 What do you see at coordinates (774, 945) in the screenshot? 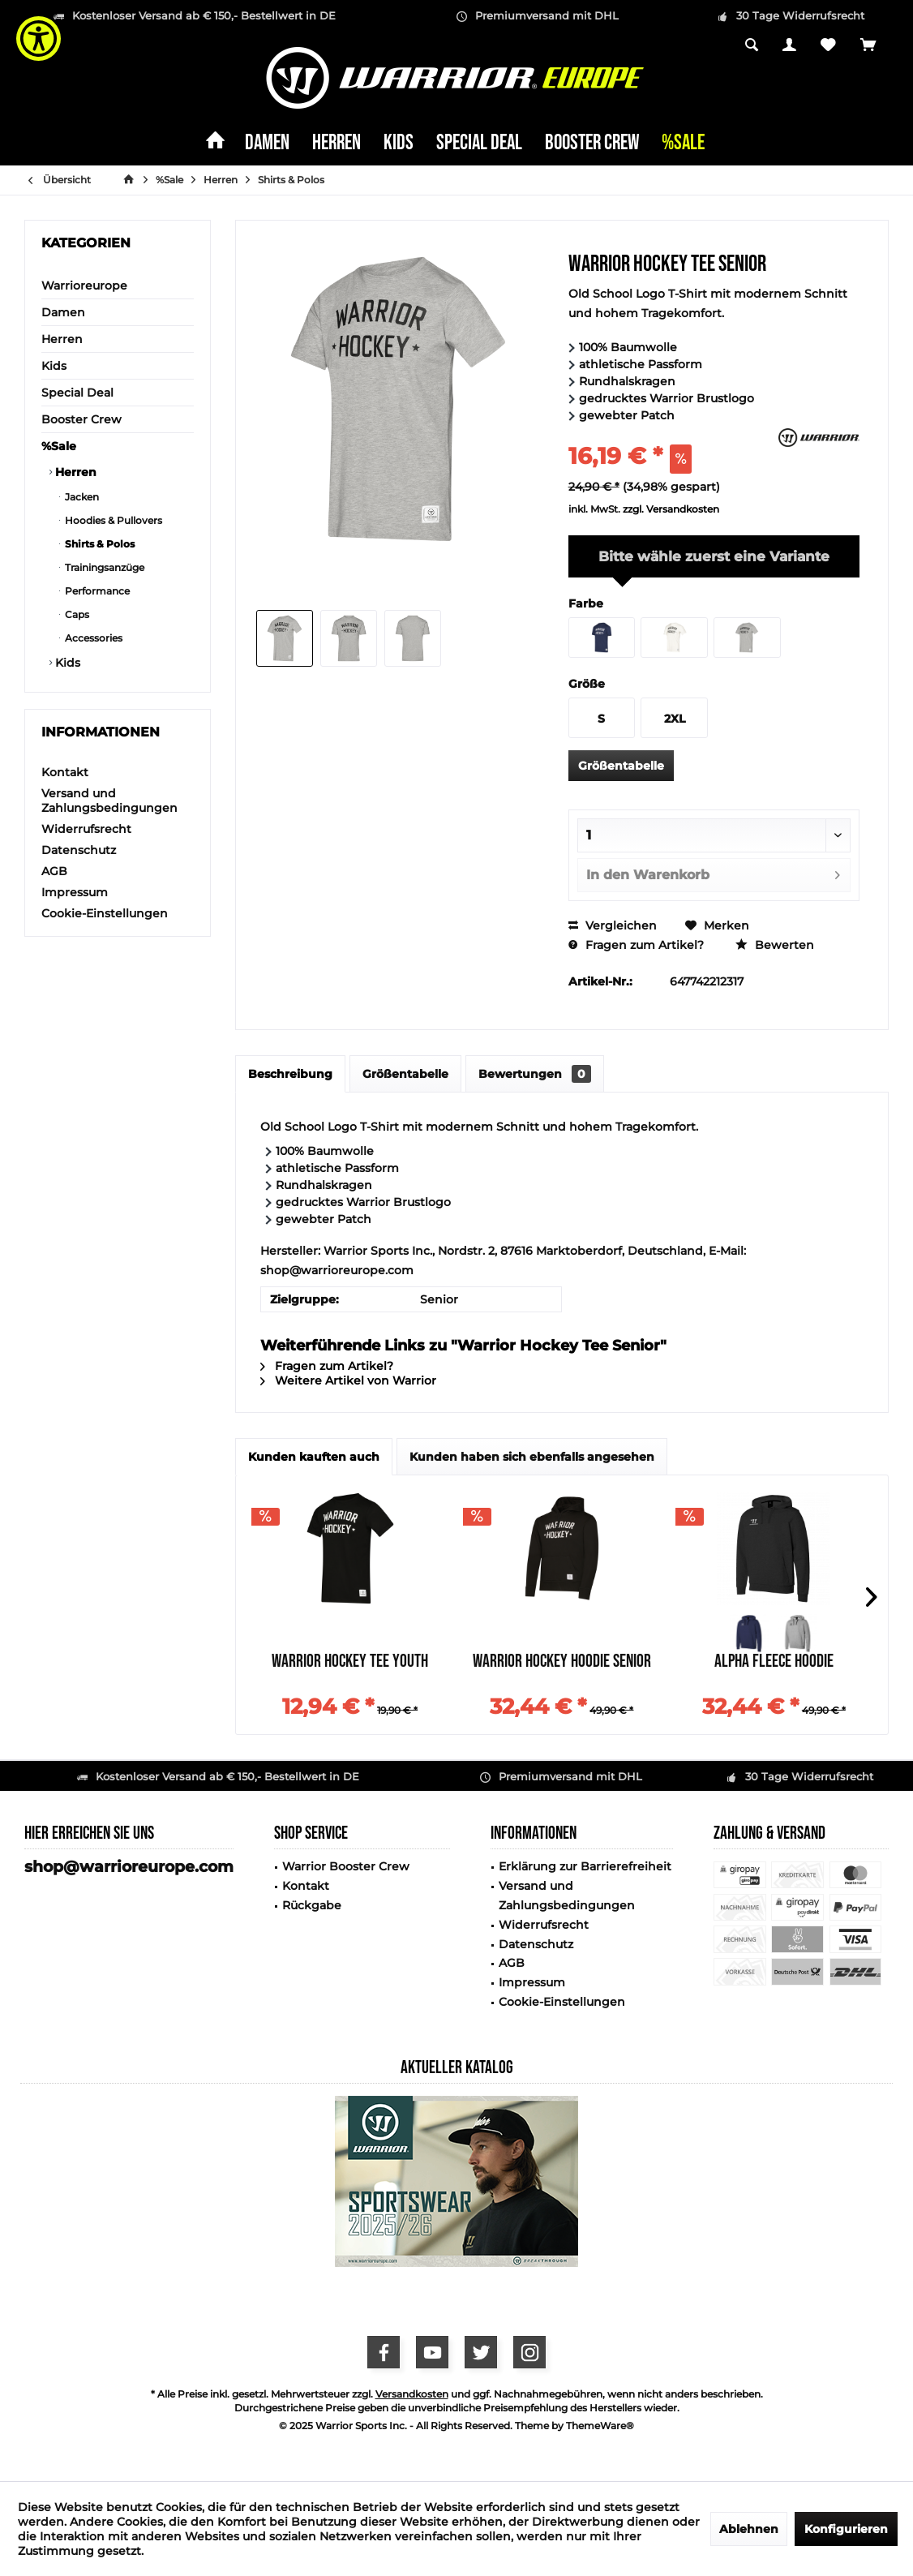
I see `Bewerten` at bounding box center [774, 945].